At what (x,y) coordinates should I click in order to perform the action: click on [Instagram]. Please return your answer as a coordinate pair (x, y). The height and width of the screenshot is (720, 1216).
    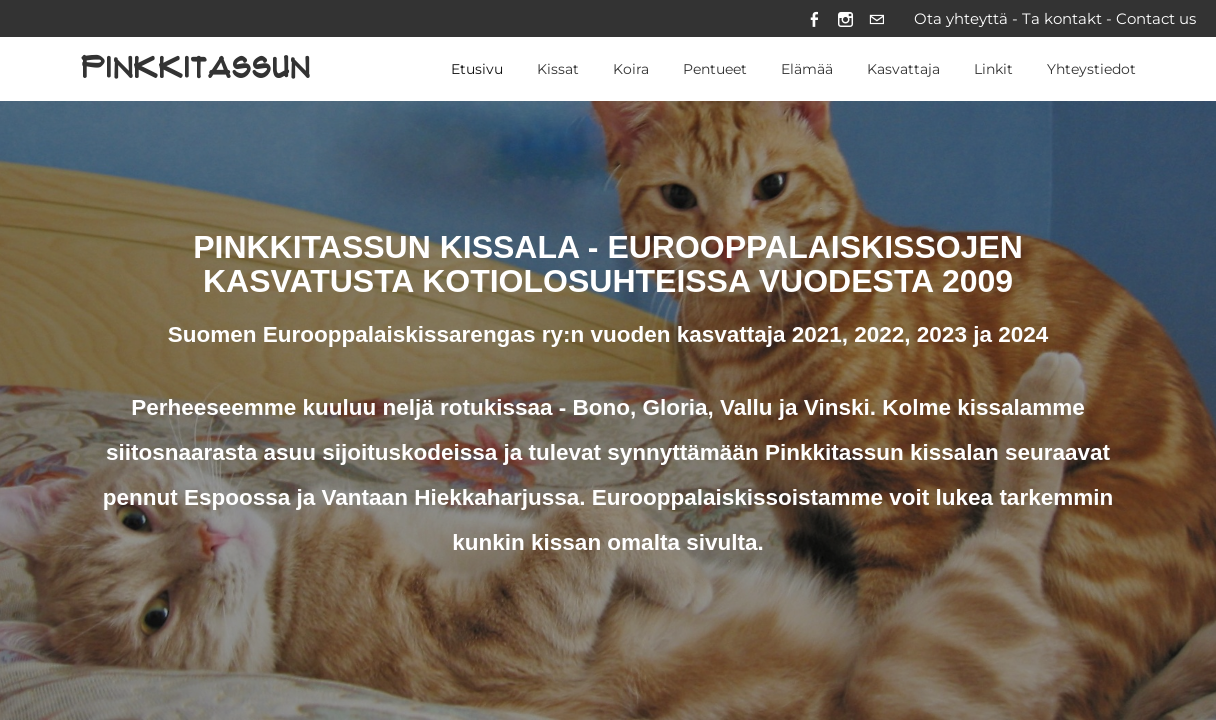
    Looking at the image, I should click on (845, 18).